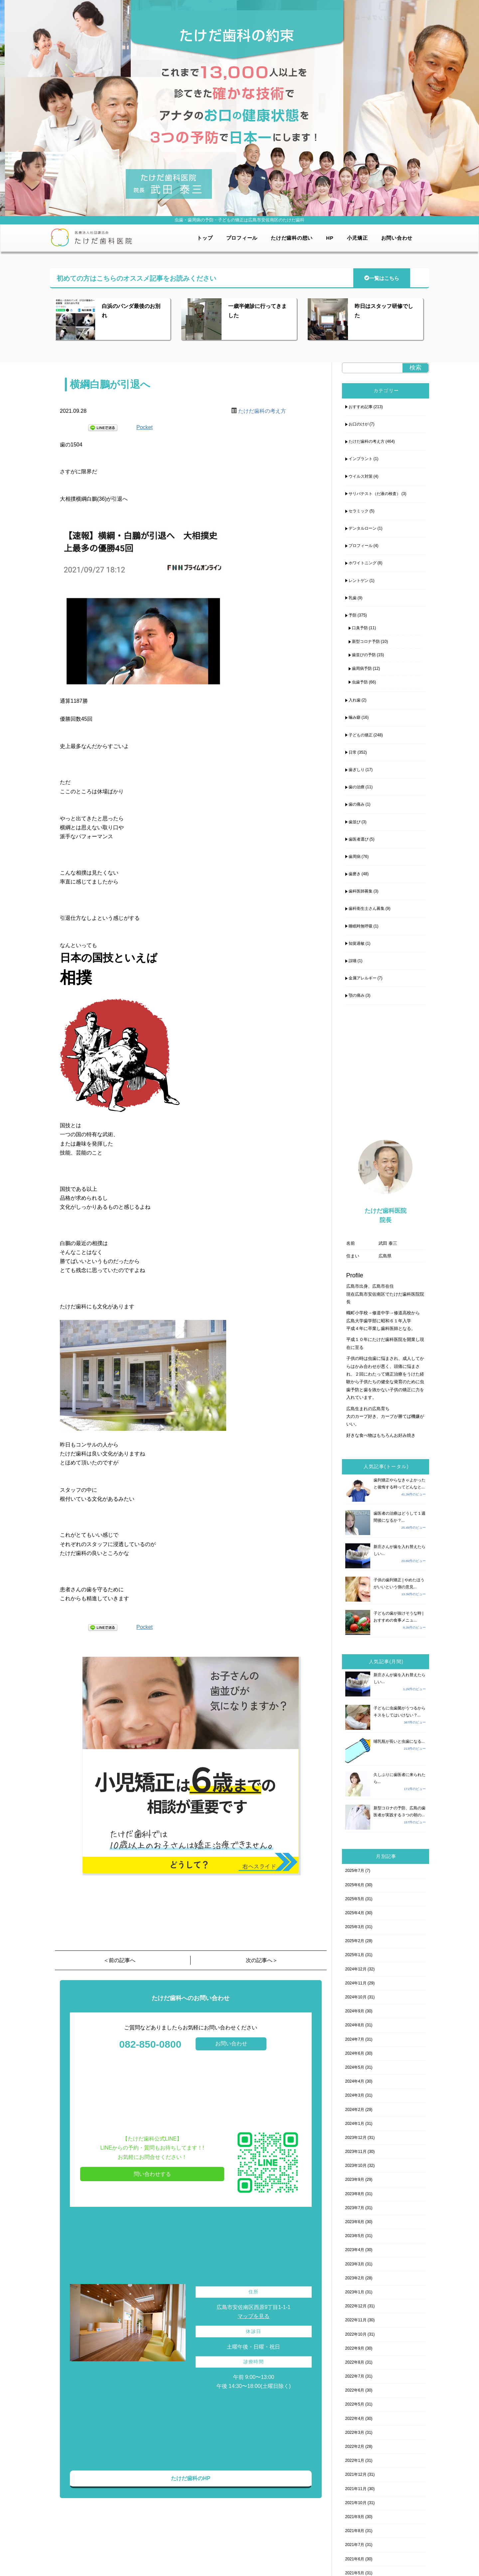 This screenshot has width=479, height=2576. I want to click on 2024年1月, so click(354, 2123).